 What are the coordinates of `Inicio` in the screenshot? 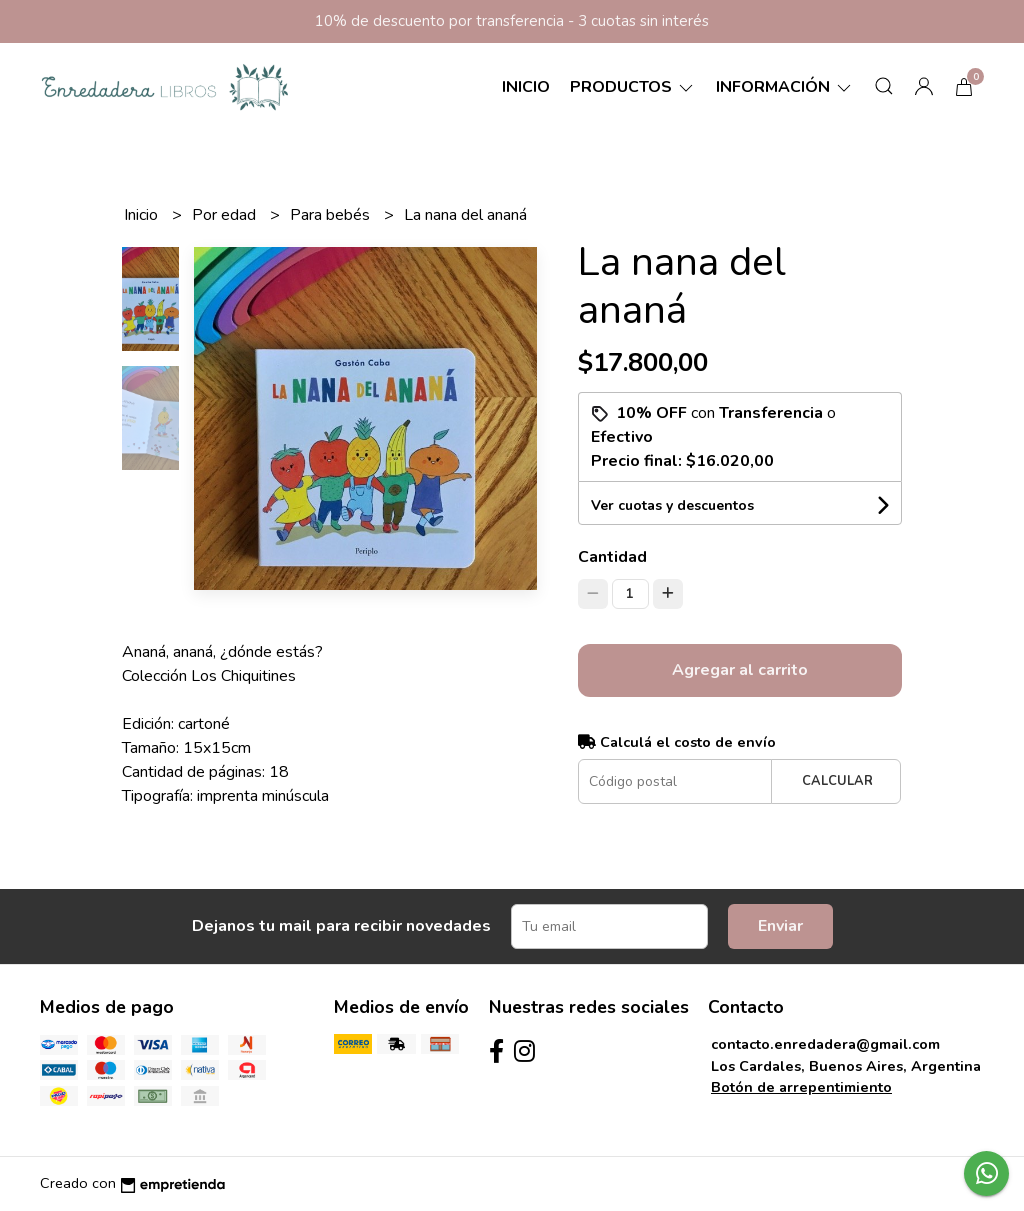 It's located at (526, 87).